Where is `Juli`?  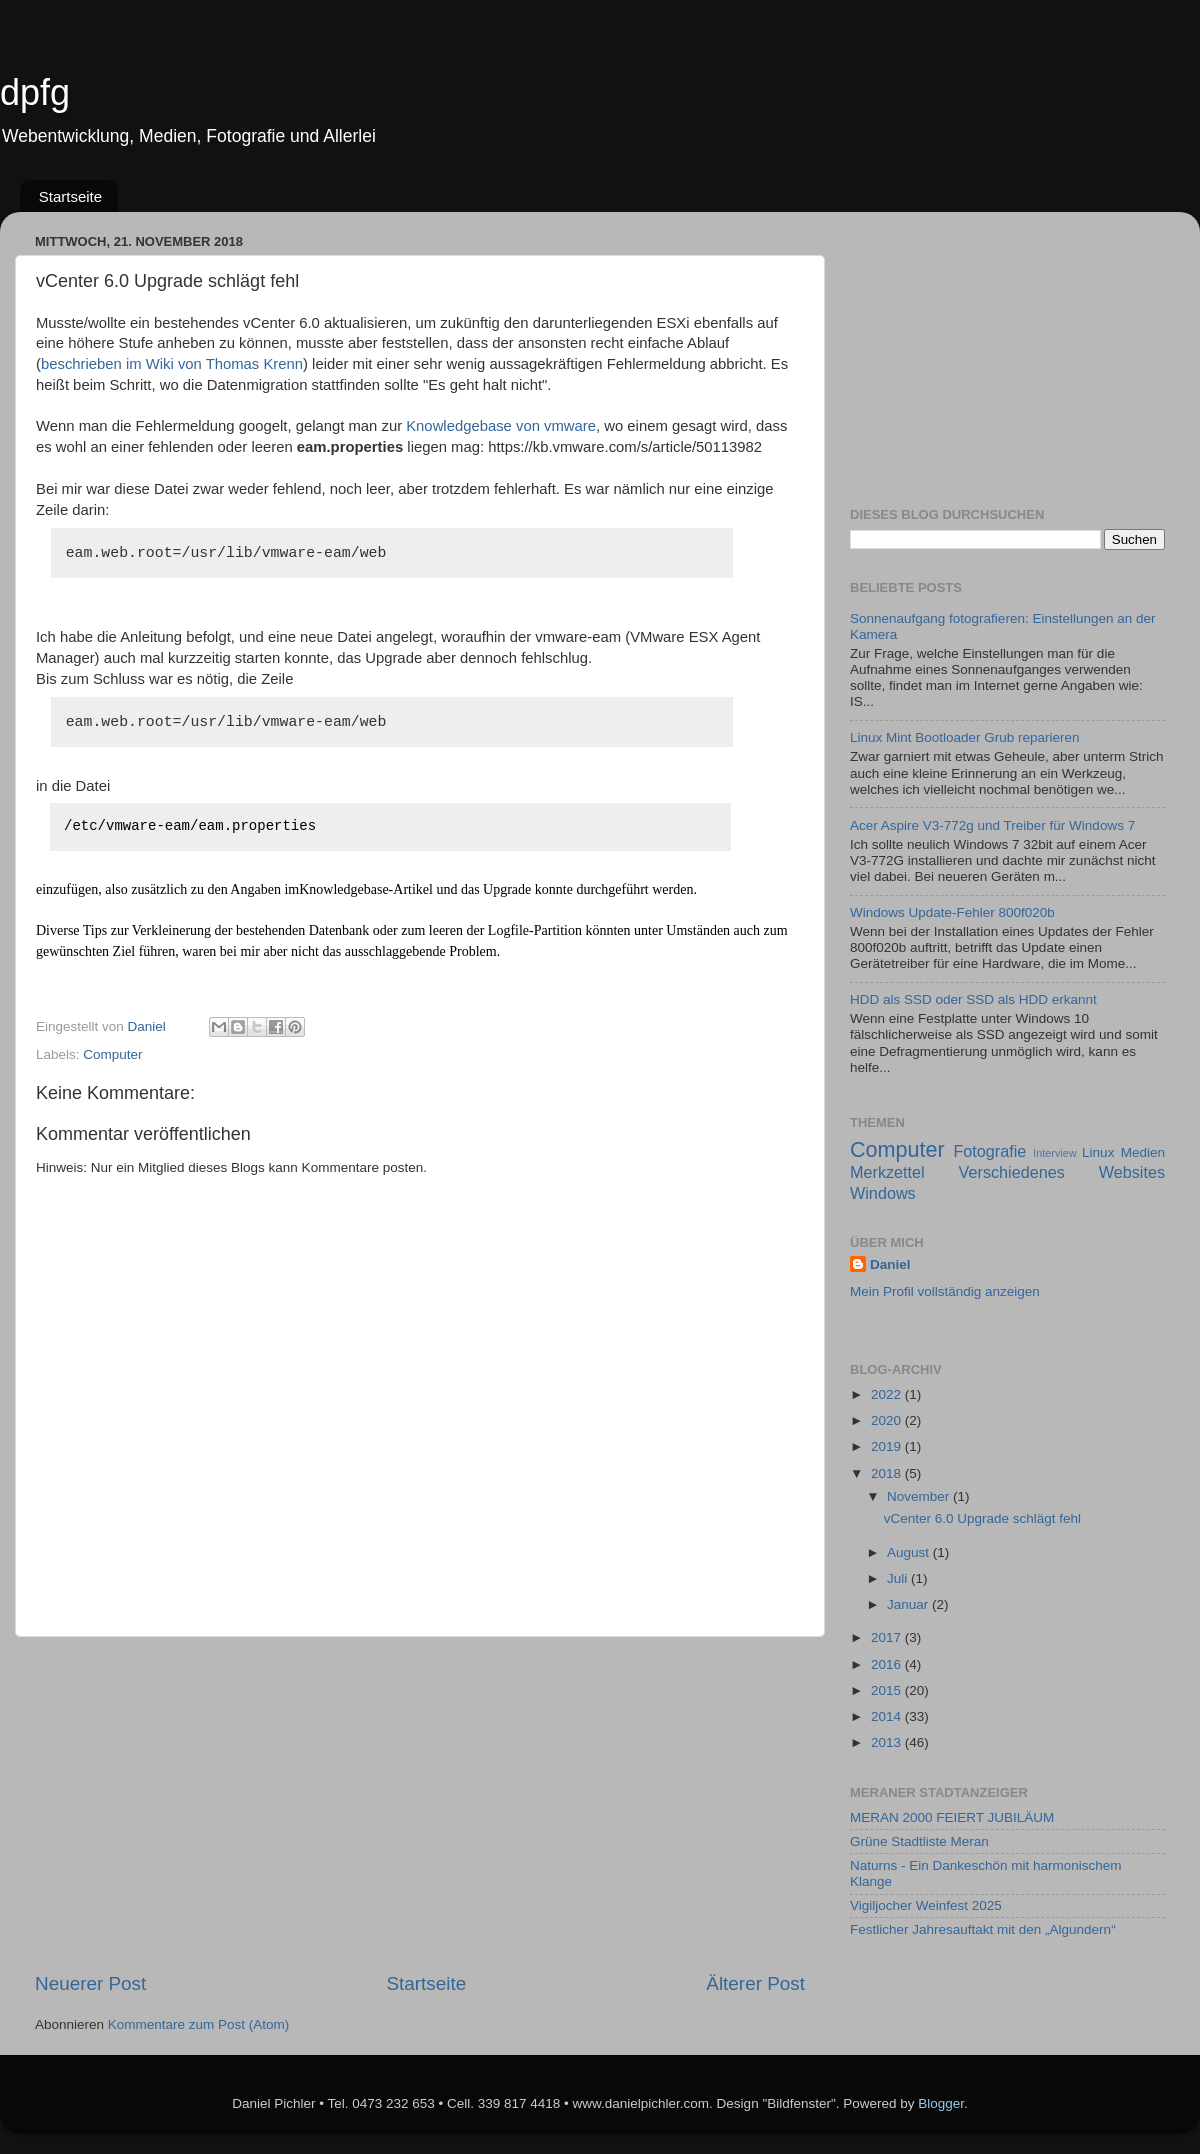 Juli is located at coordinates (899, 1578).